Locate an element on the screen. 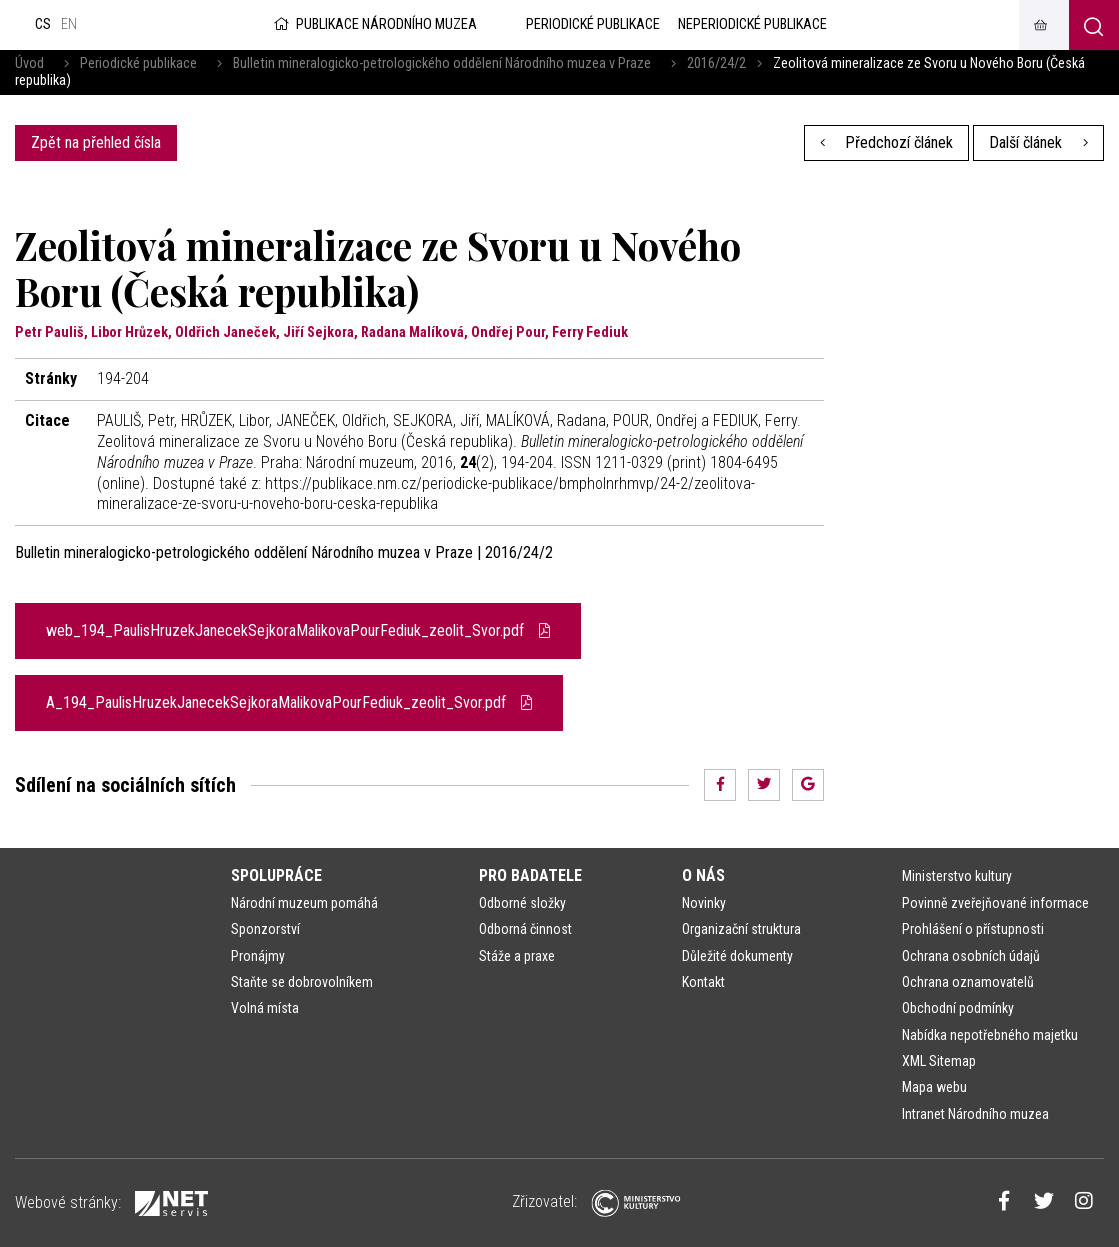  Národní muzeum pomáhá is located at coordinates (304, 903).